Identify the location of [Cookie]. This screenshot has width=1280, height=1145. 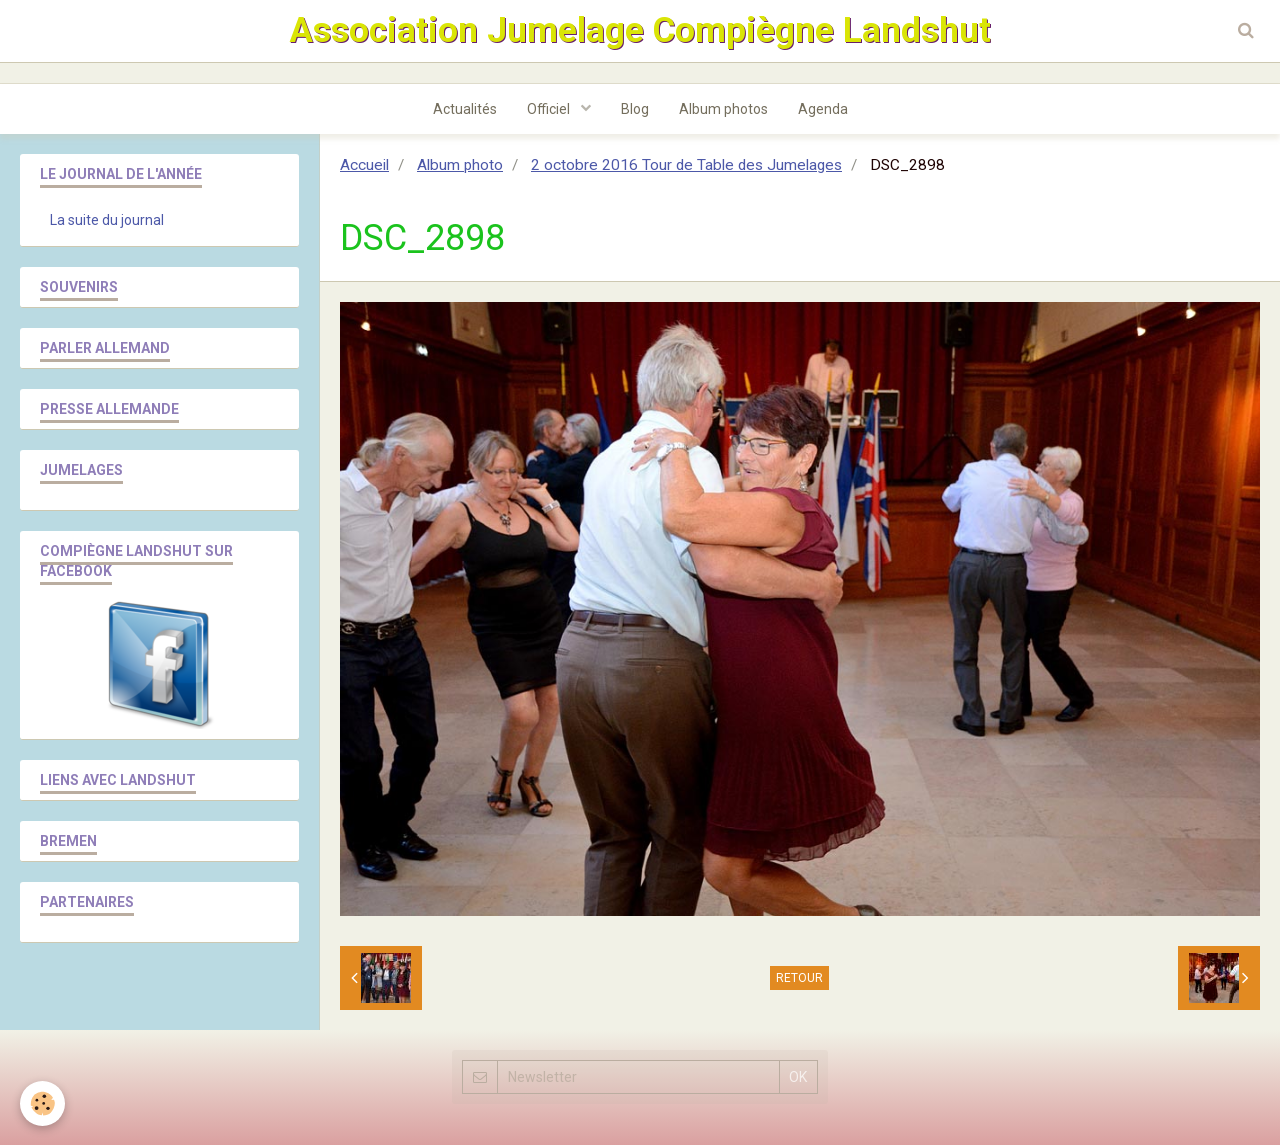
(42, 1103).